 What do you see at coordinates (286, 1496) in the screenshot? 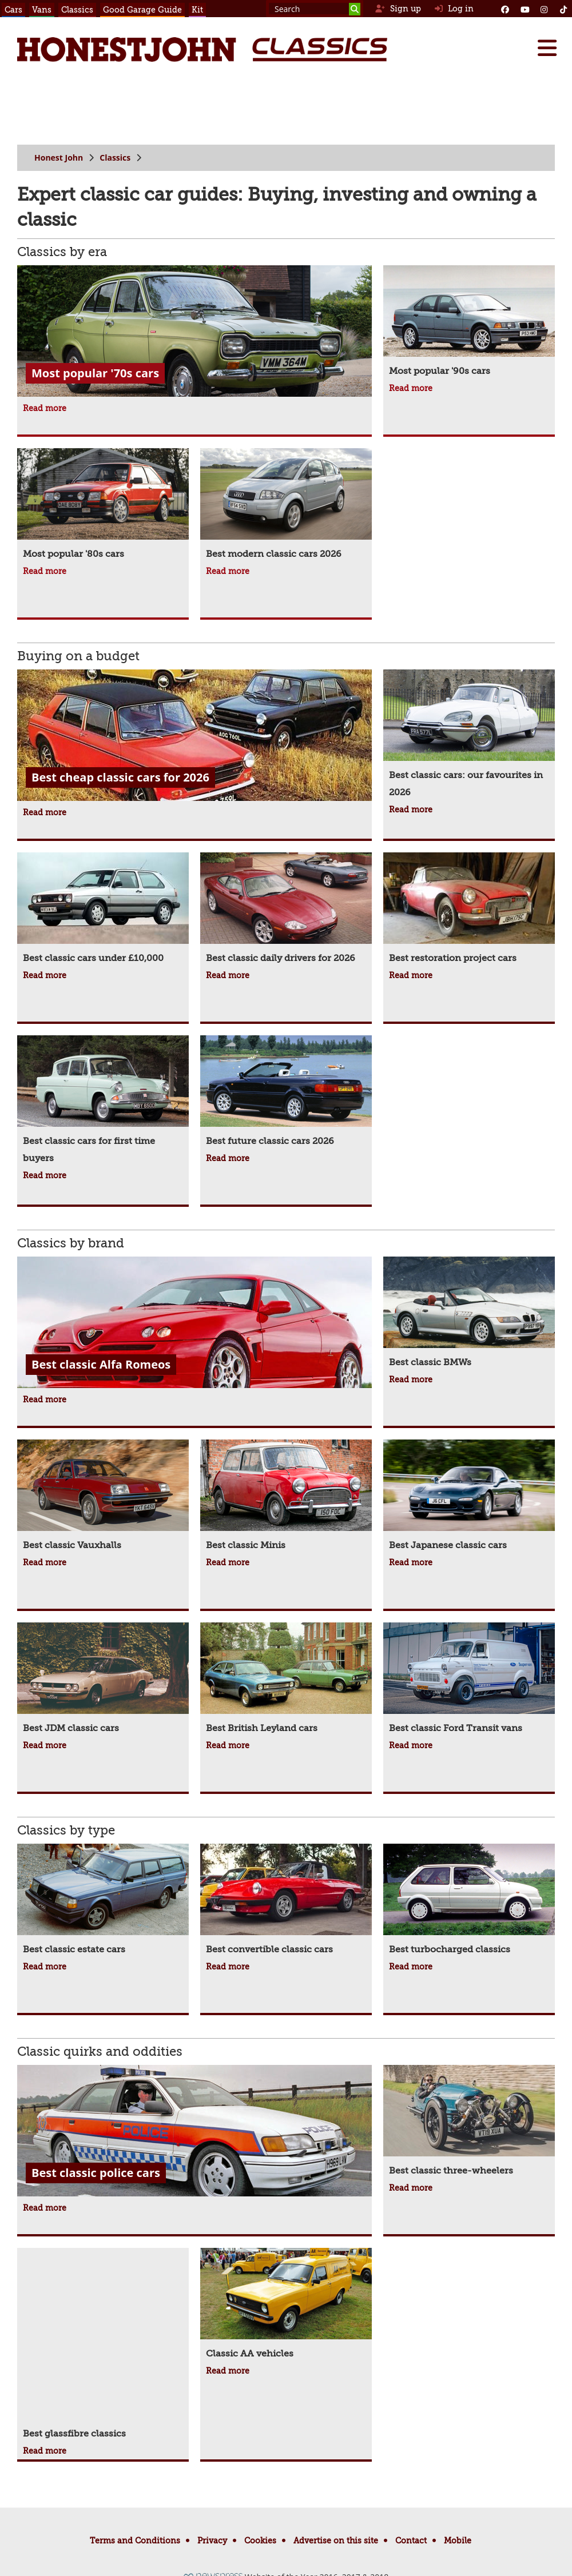
I see `[Best classic Minis]` at bounding box center [286, 1496].